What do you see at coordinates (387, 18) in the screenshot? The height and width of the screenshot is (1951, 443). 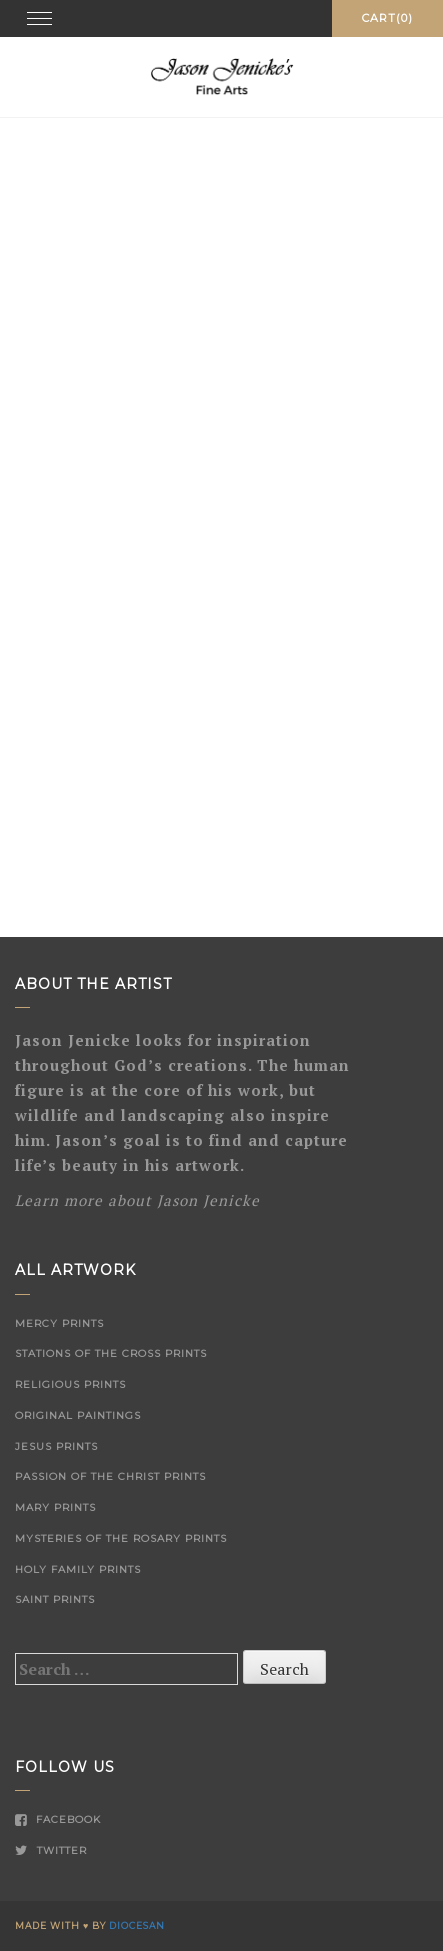 I see `Cart(0)` at bounding box center [387, 18].